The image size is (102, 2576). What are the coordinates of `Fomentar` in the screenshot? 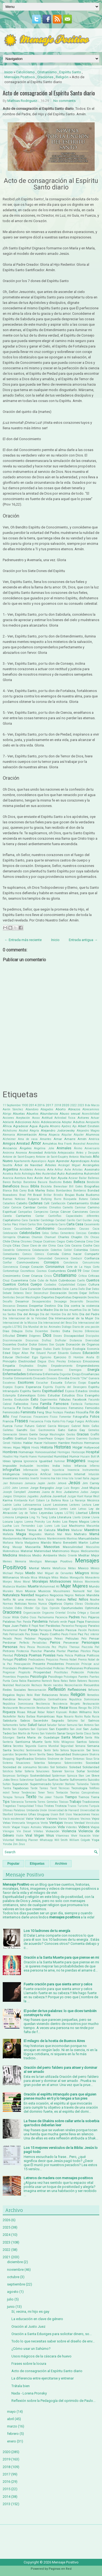 It's located at (65, 1417).